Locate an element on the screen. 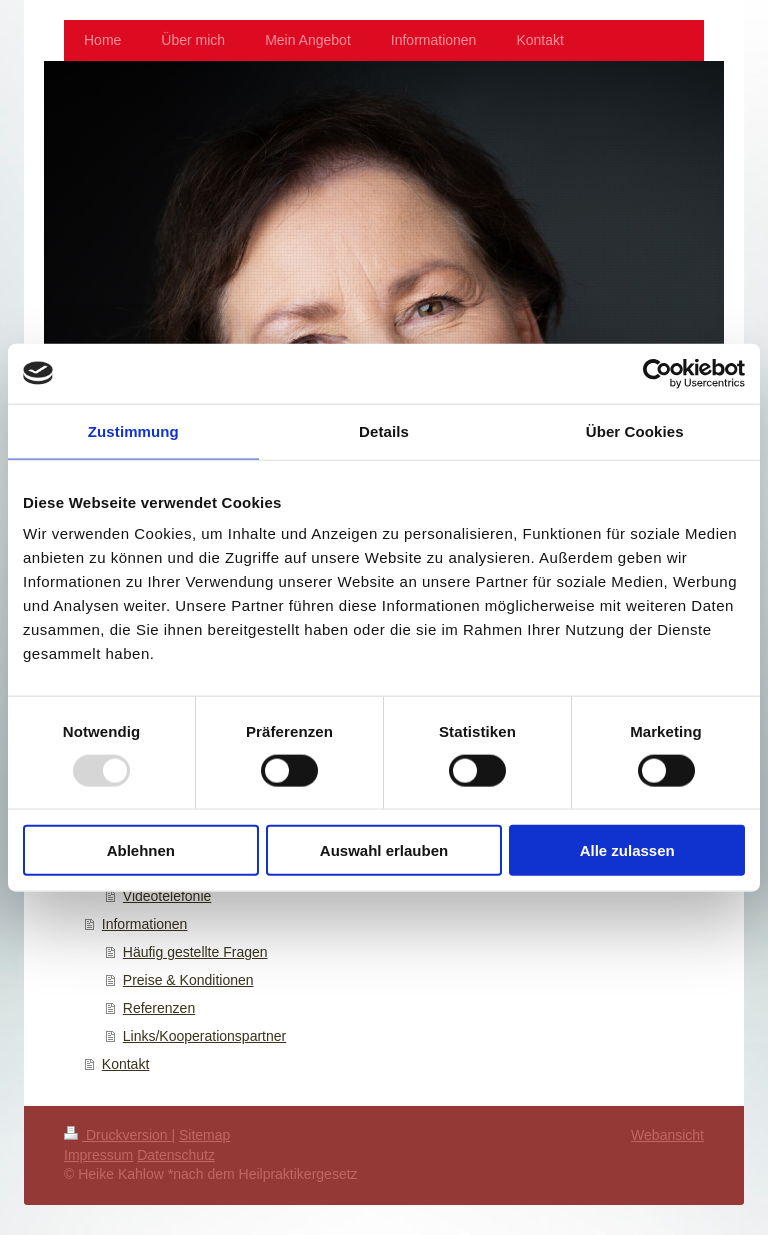 This screenshot has width=768, height=1235. Alle zulassen is located at coordinates (627, 850).